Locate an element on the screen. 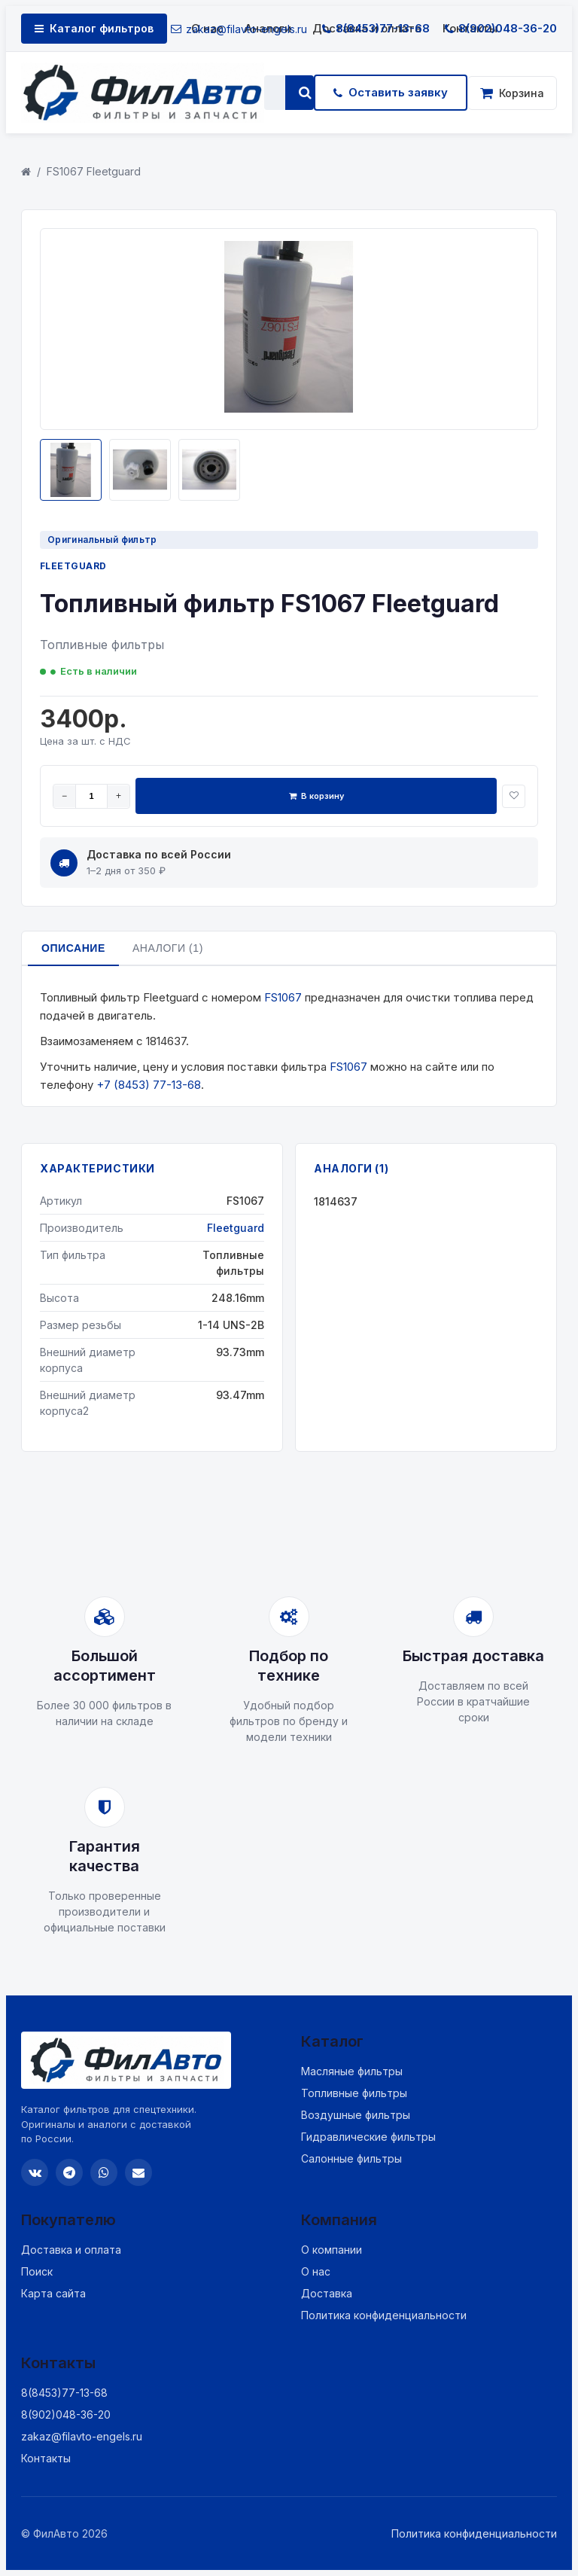 Image resolution: width=578 pixels, height=2576 pixels. [WhatsApp] is located at coordinates (103, 2172).